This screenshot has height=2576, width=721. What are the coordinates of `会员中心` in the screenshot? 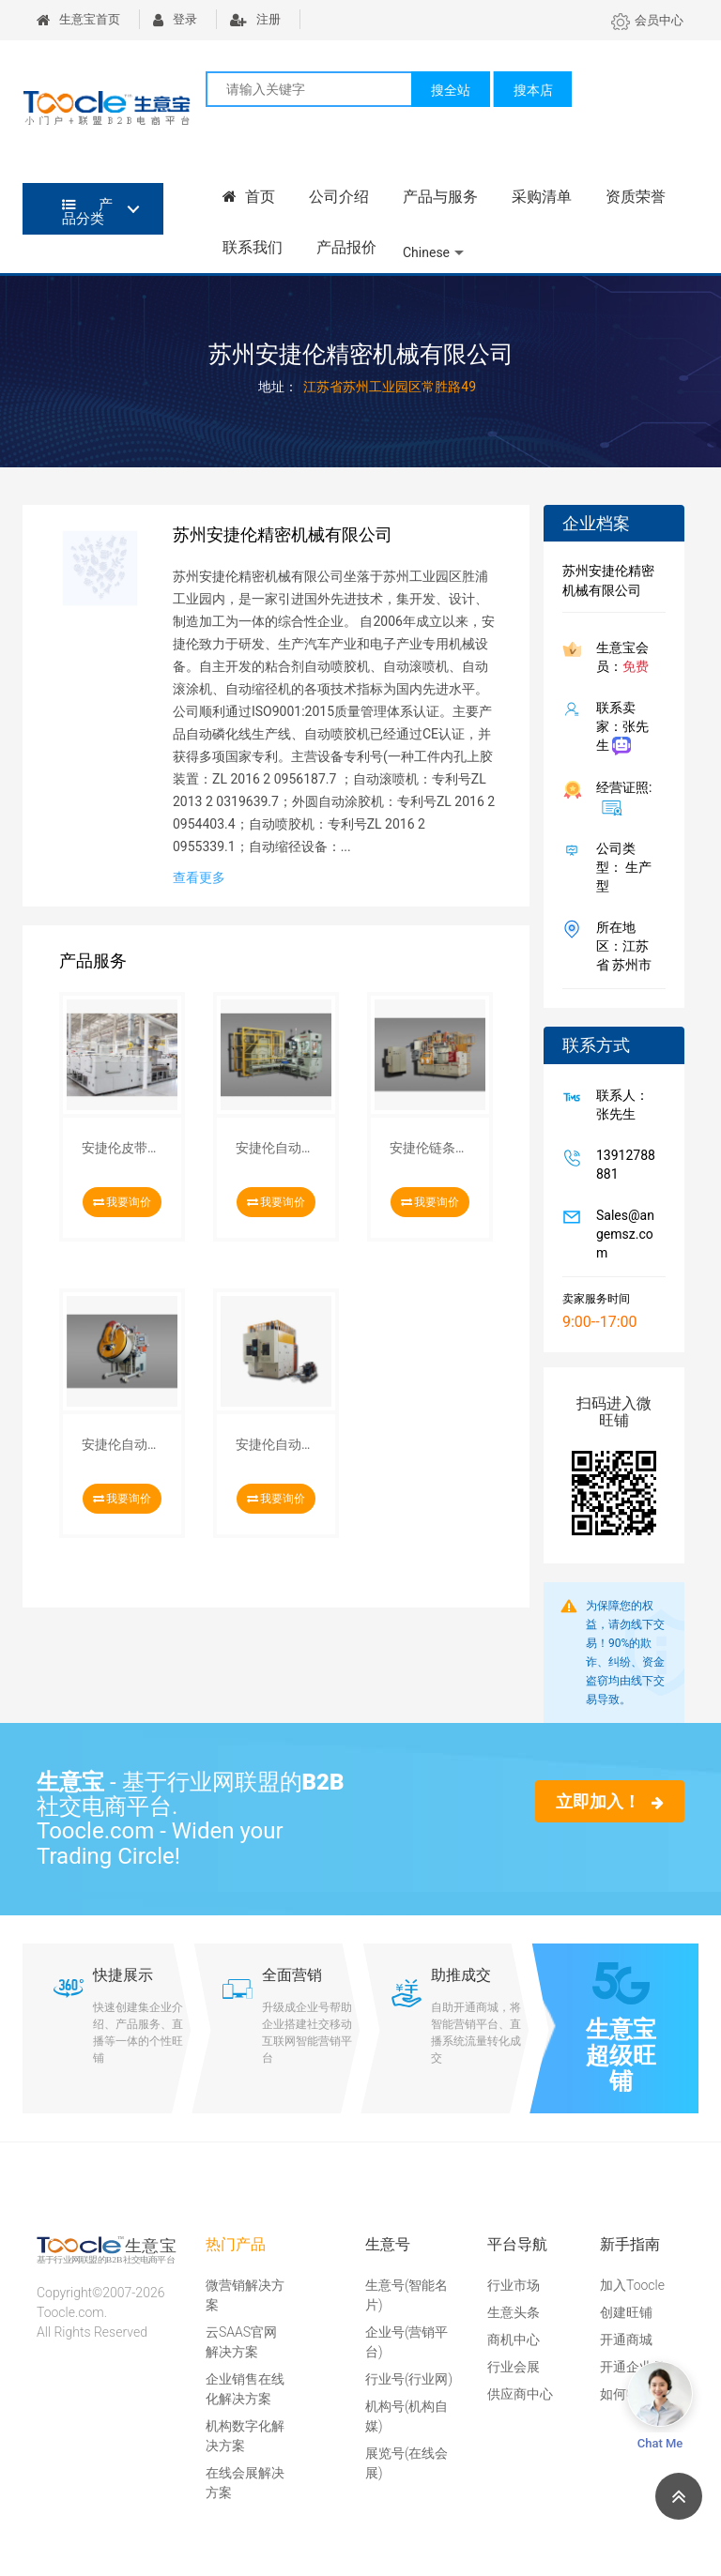 It's located at (647, 20).